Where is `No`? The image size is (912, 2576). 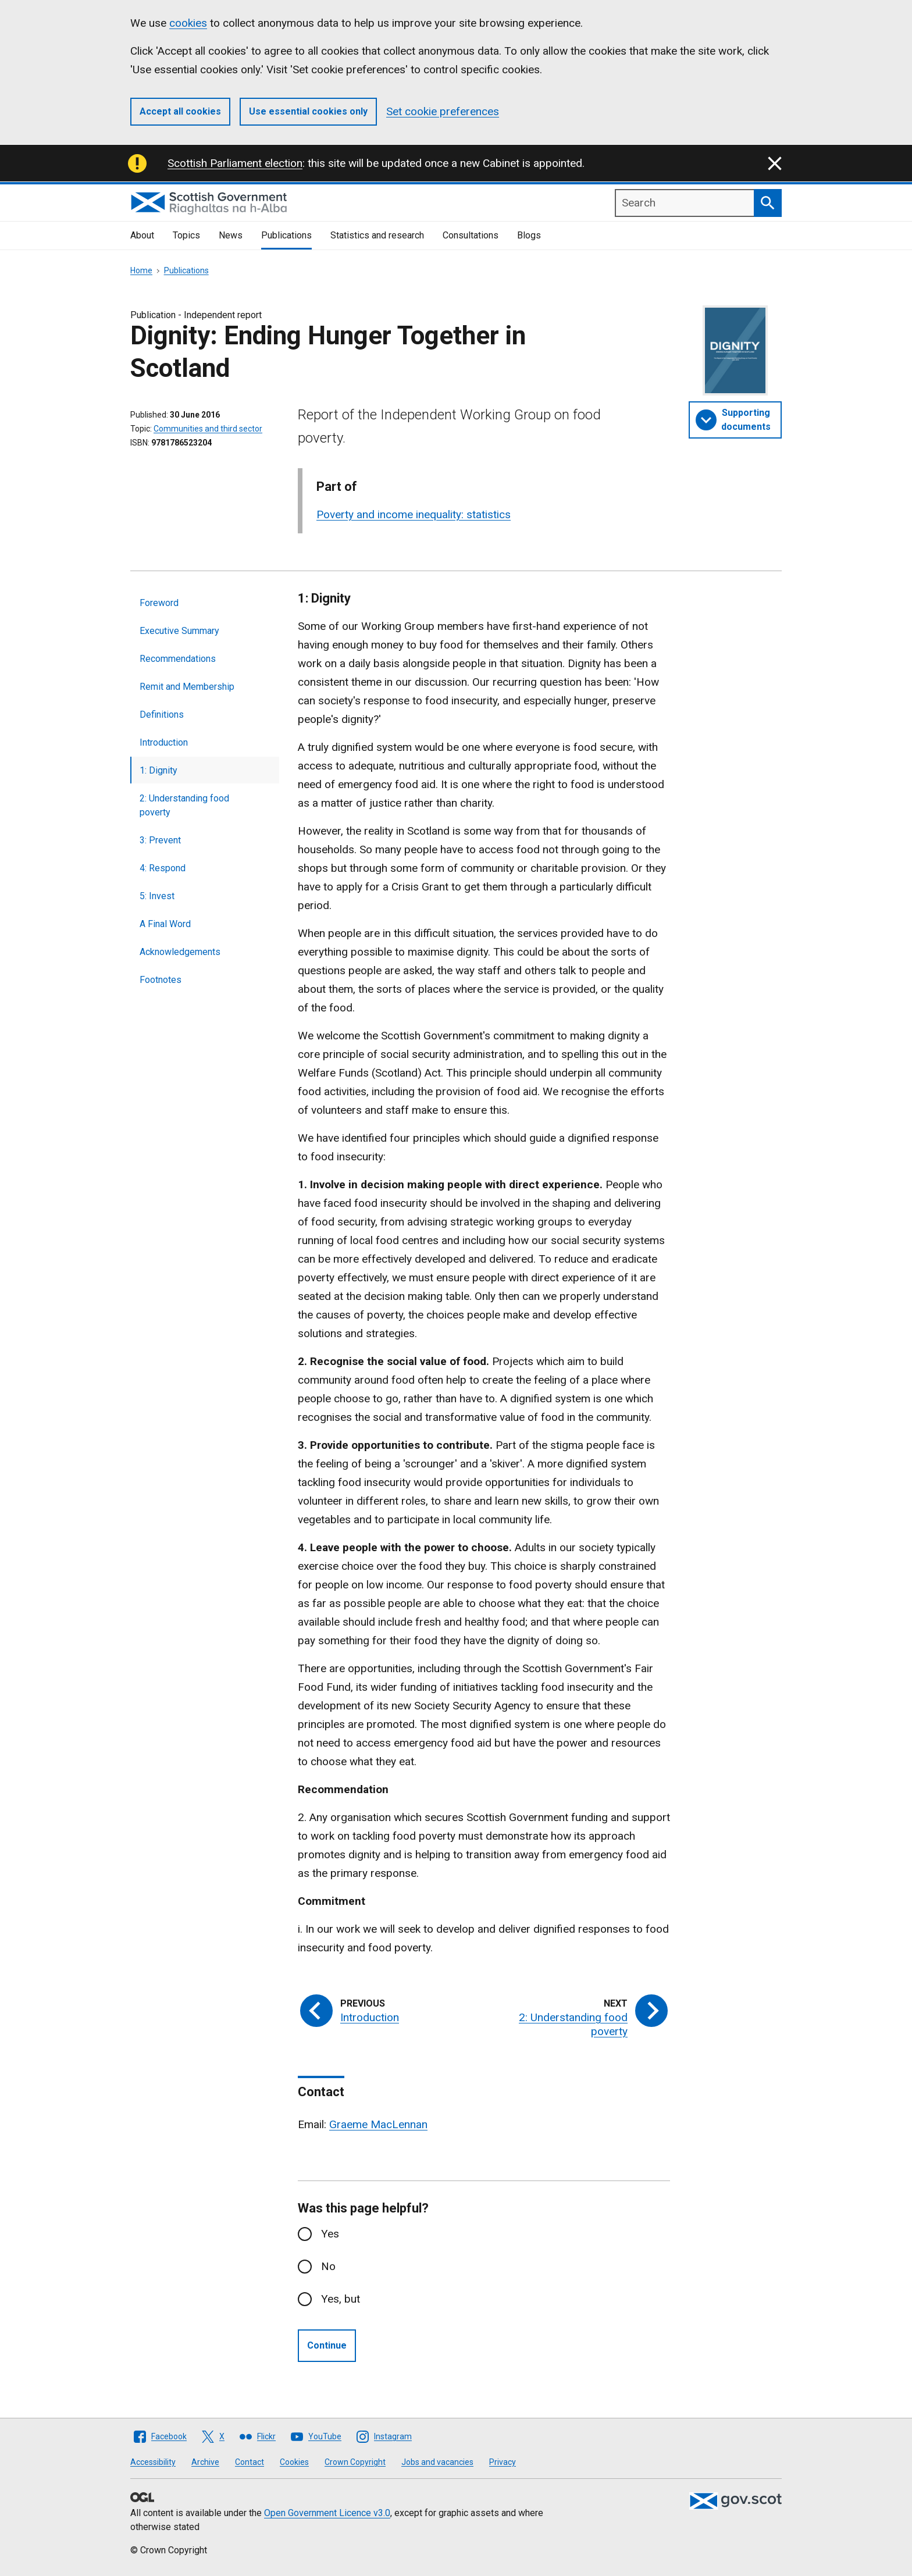
No is located at coordinates (328, 2266).